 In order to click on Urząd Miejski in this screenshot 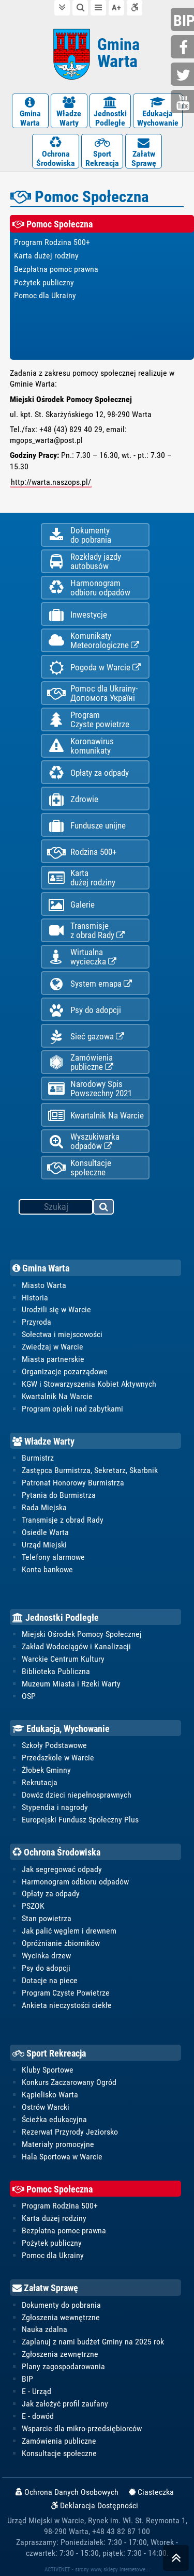, I will do `click(44, 1545)`.